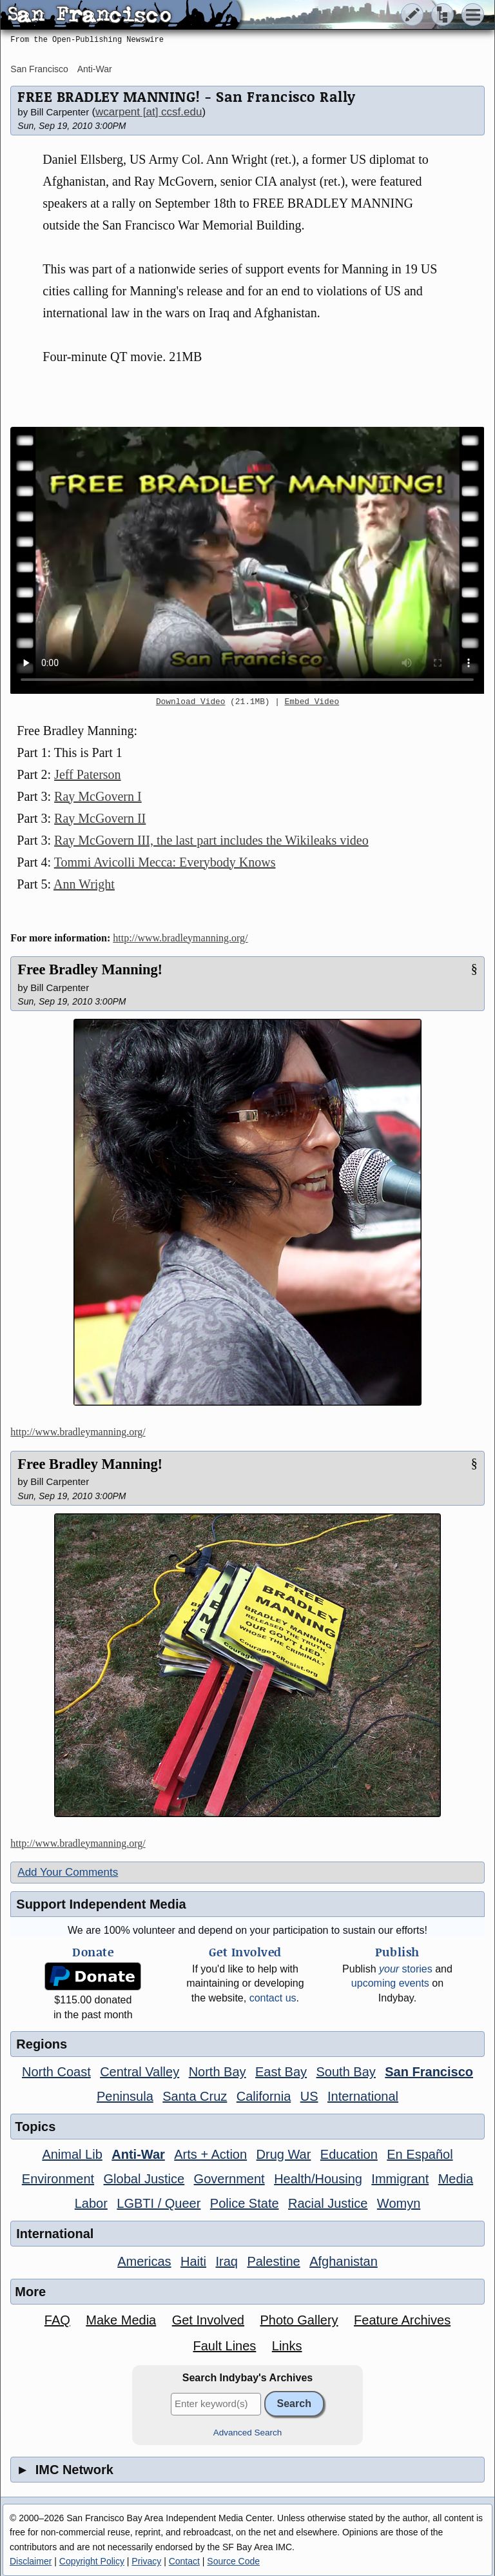  I want to click on Ray McGovern III, the last part includes the Wikileaks video, so click(211, 840).